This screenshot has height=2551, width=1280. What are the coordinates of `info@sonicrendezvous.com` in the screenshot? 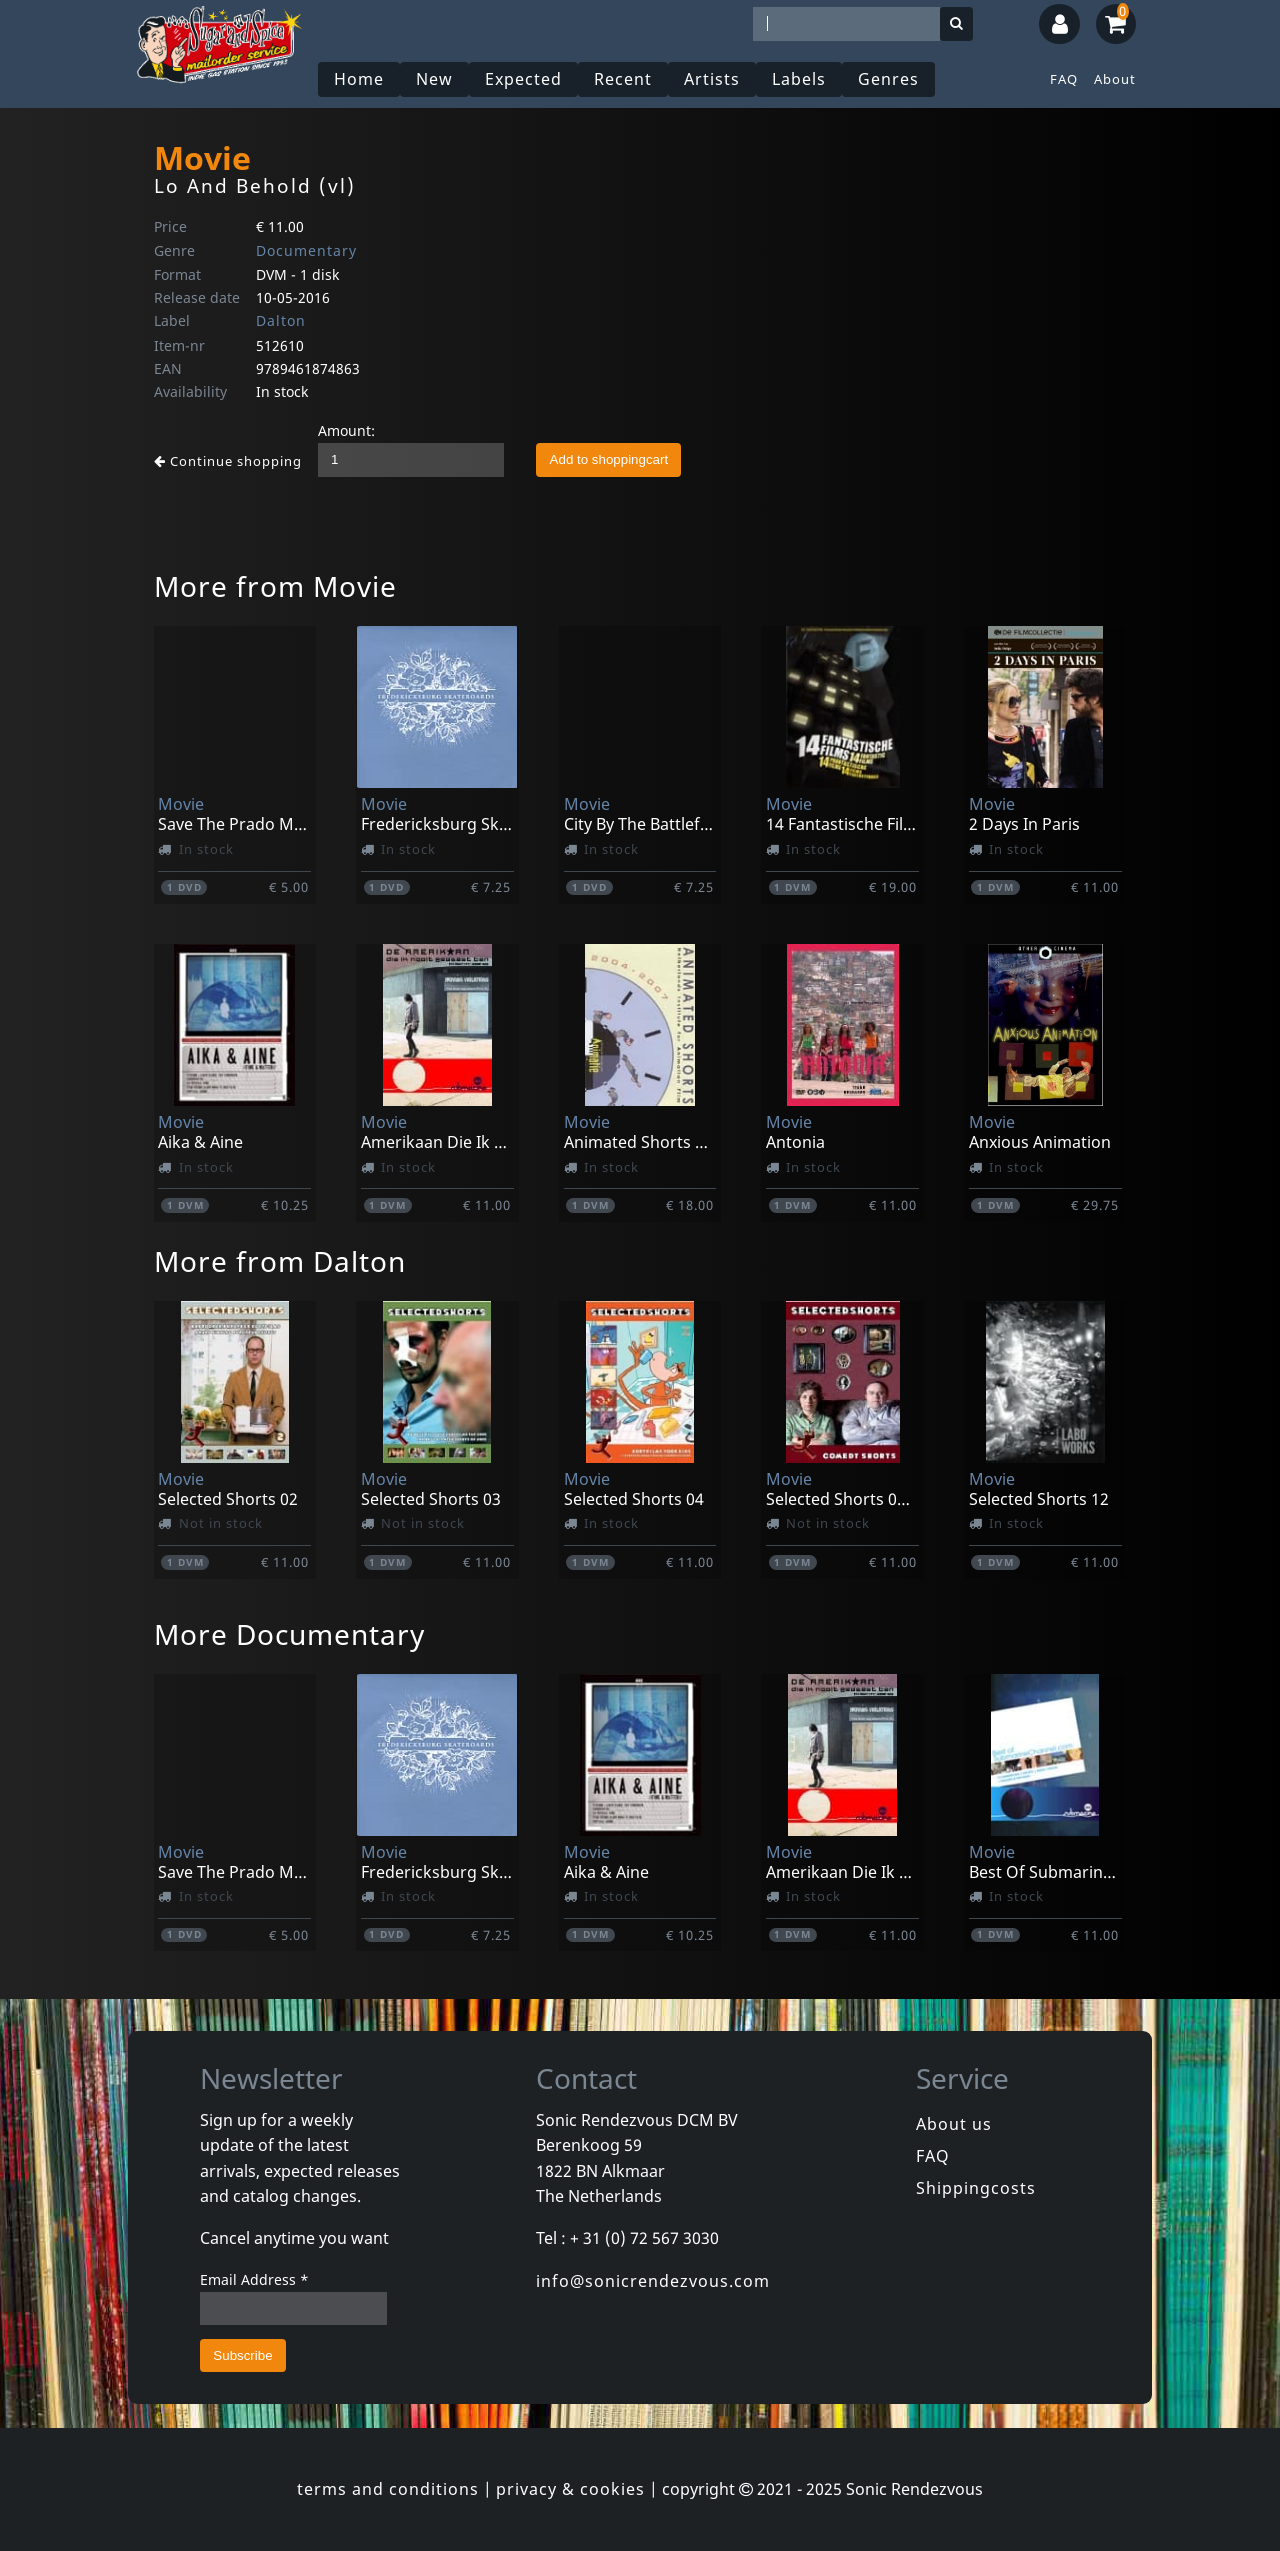 It's located at (653, 2281).